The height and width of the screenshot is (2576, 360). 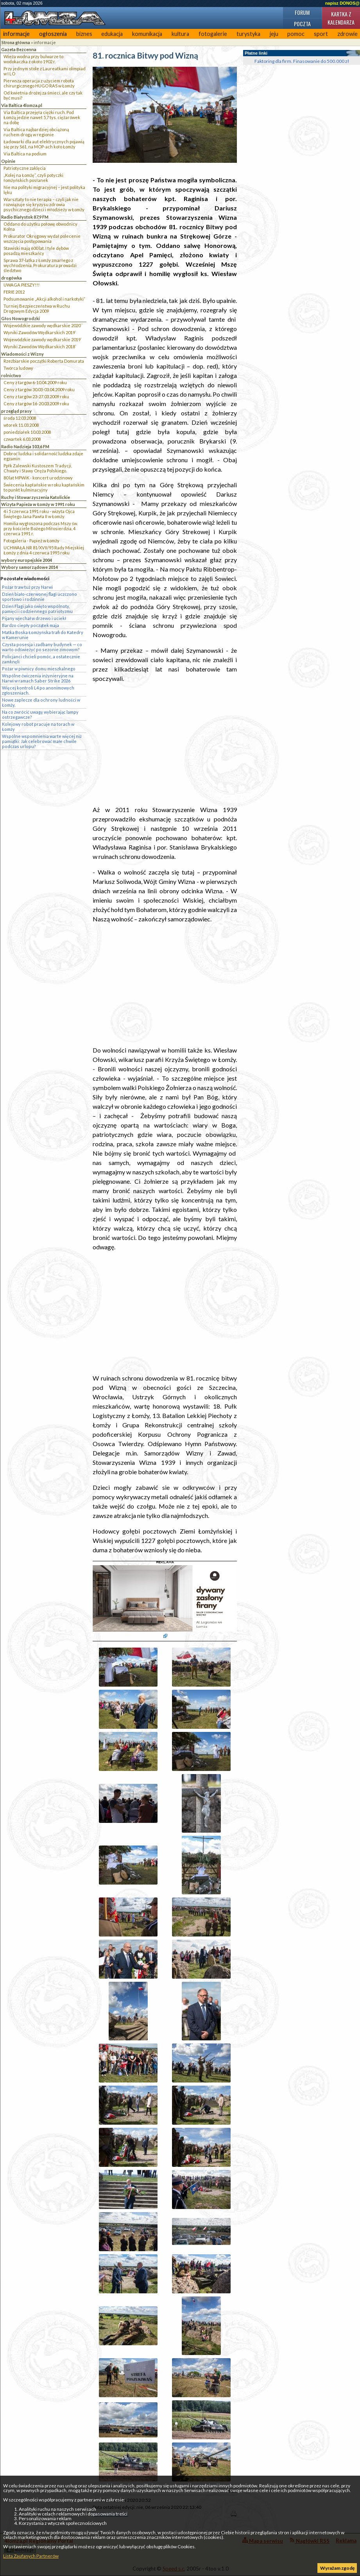 What do you see at coordinates (16, 33) in the screenshot?
I see `informacje` at bounding box center [16, 33].